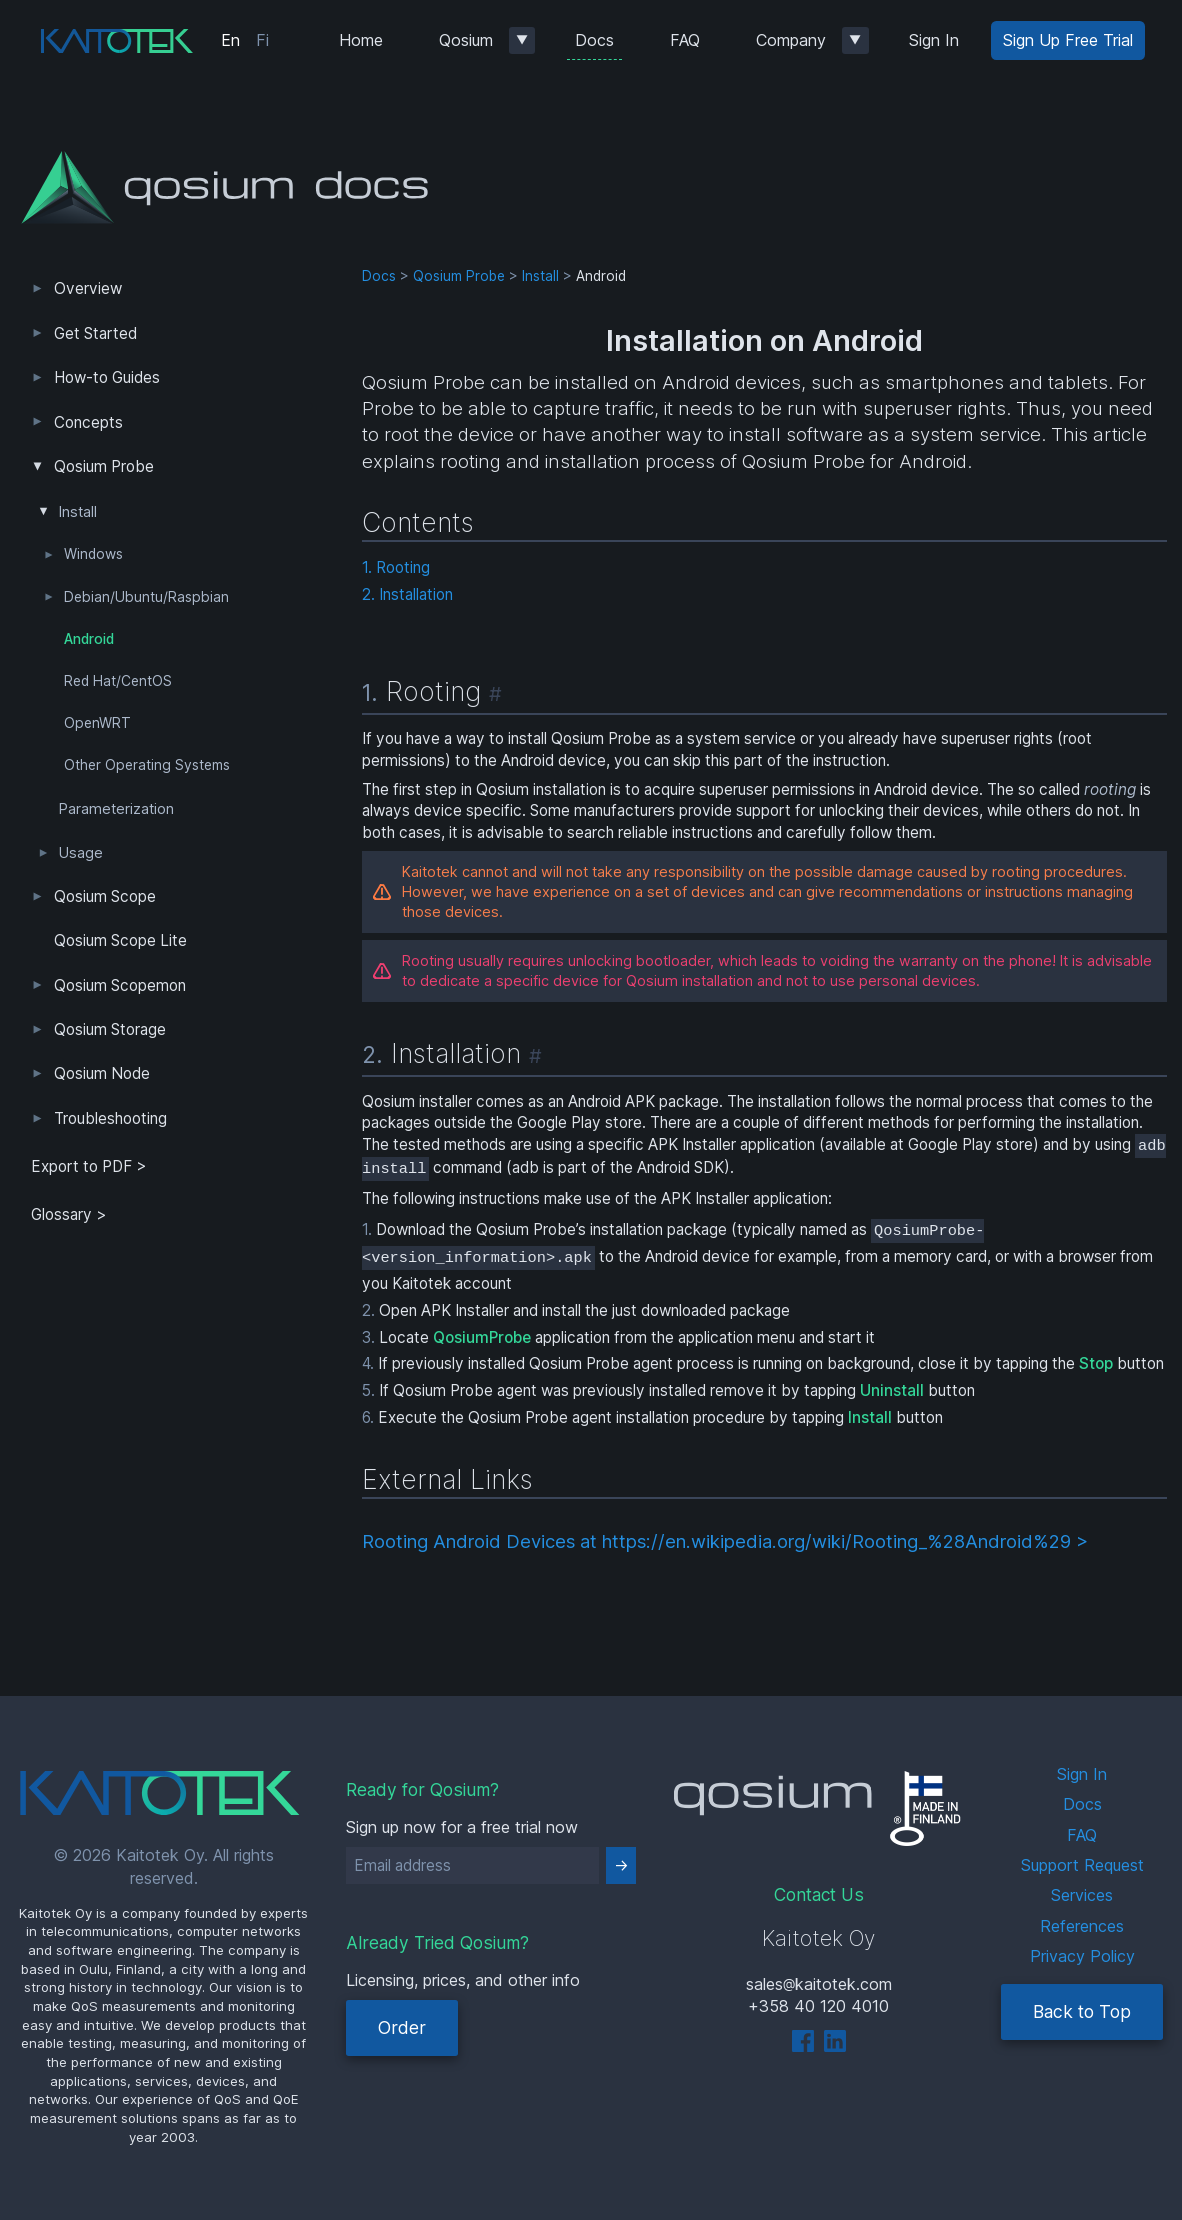 The image size is (1182, 2220). What do you see at coordinates (89, 1166) in the screenshot?
I see `Export to PDF > [tab]` at bounding box center [89, 1166].